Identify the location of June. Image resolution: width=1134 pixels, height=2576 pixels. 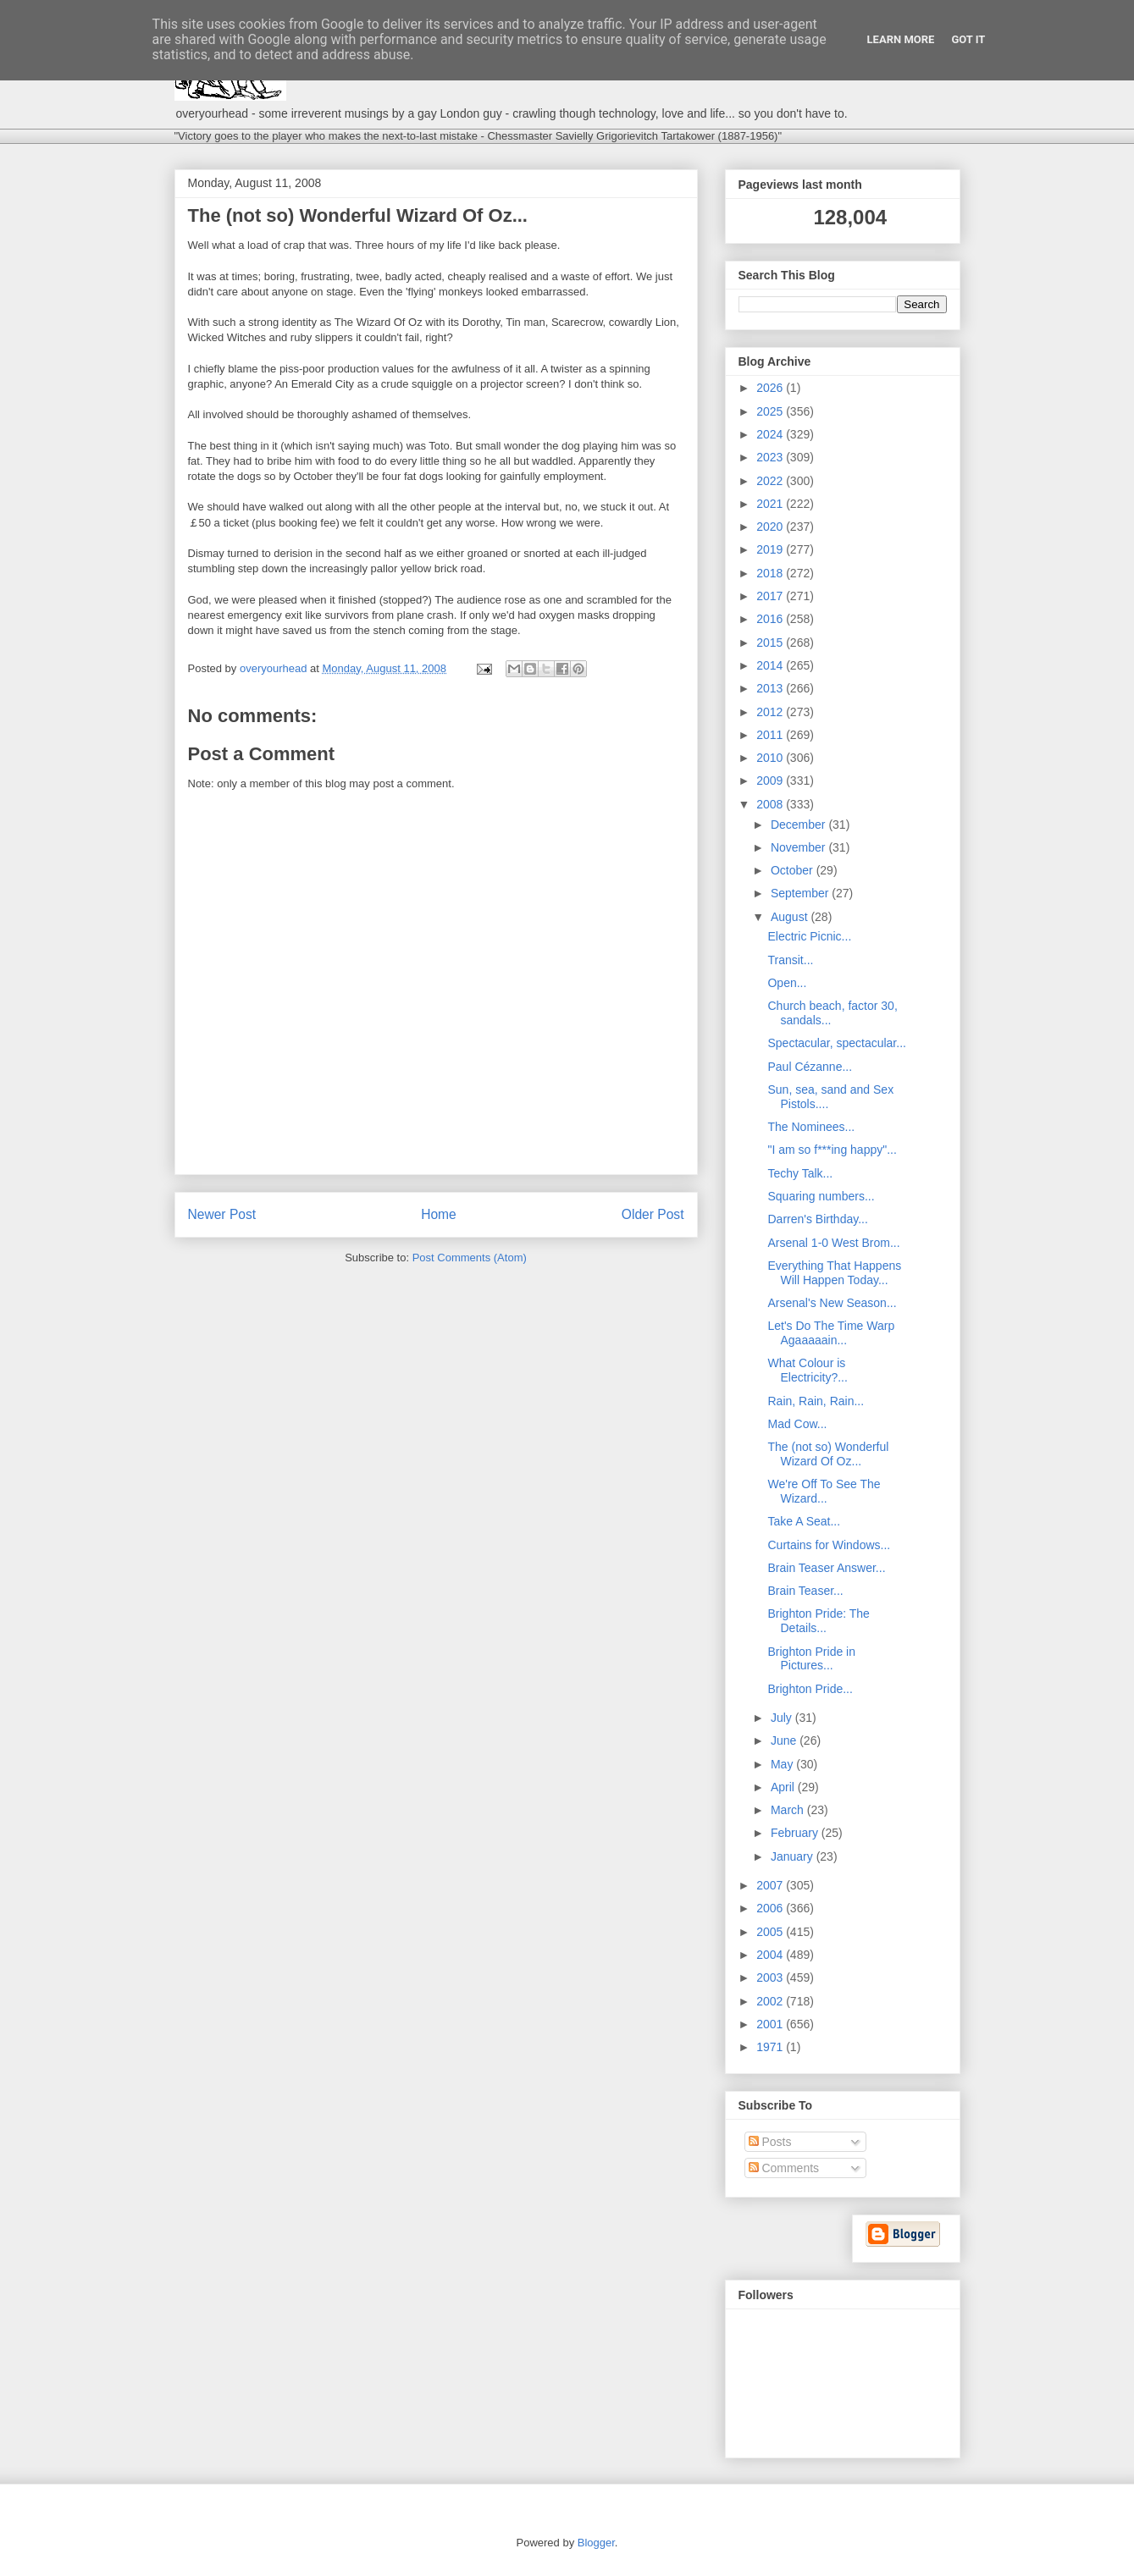
(785, 1740).